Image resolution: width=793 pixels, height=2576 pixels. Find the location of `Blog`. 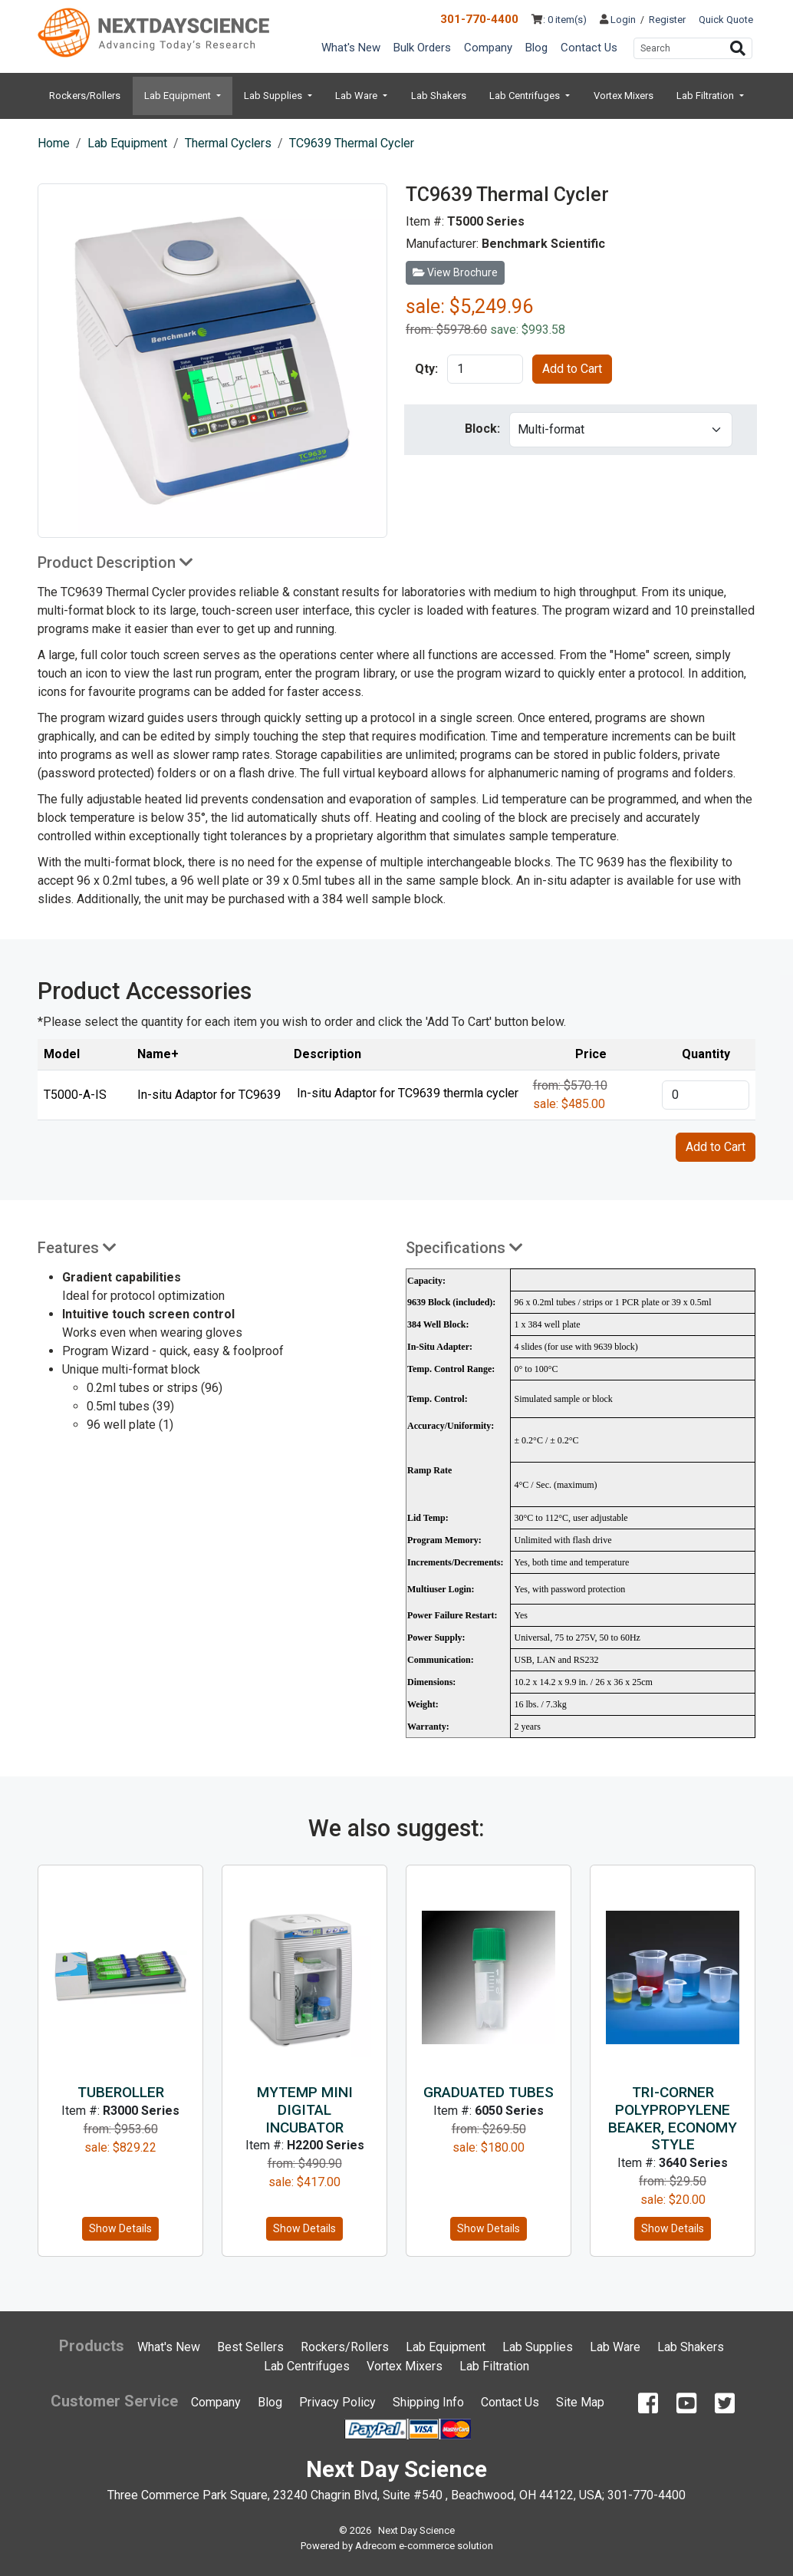

Blog is located at coordinates (536, 47).